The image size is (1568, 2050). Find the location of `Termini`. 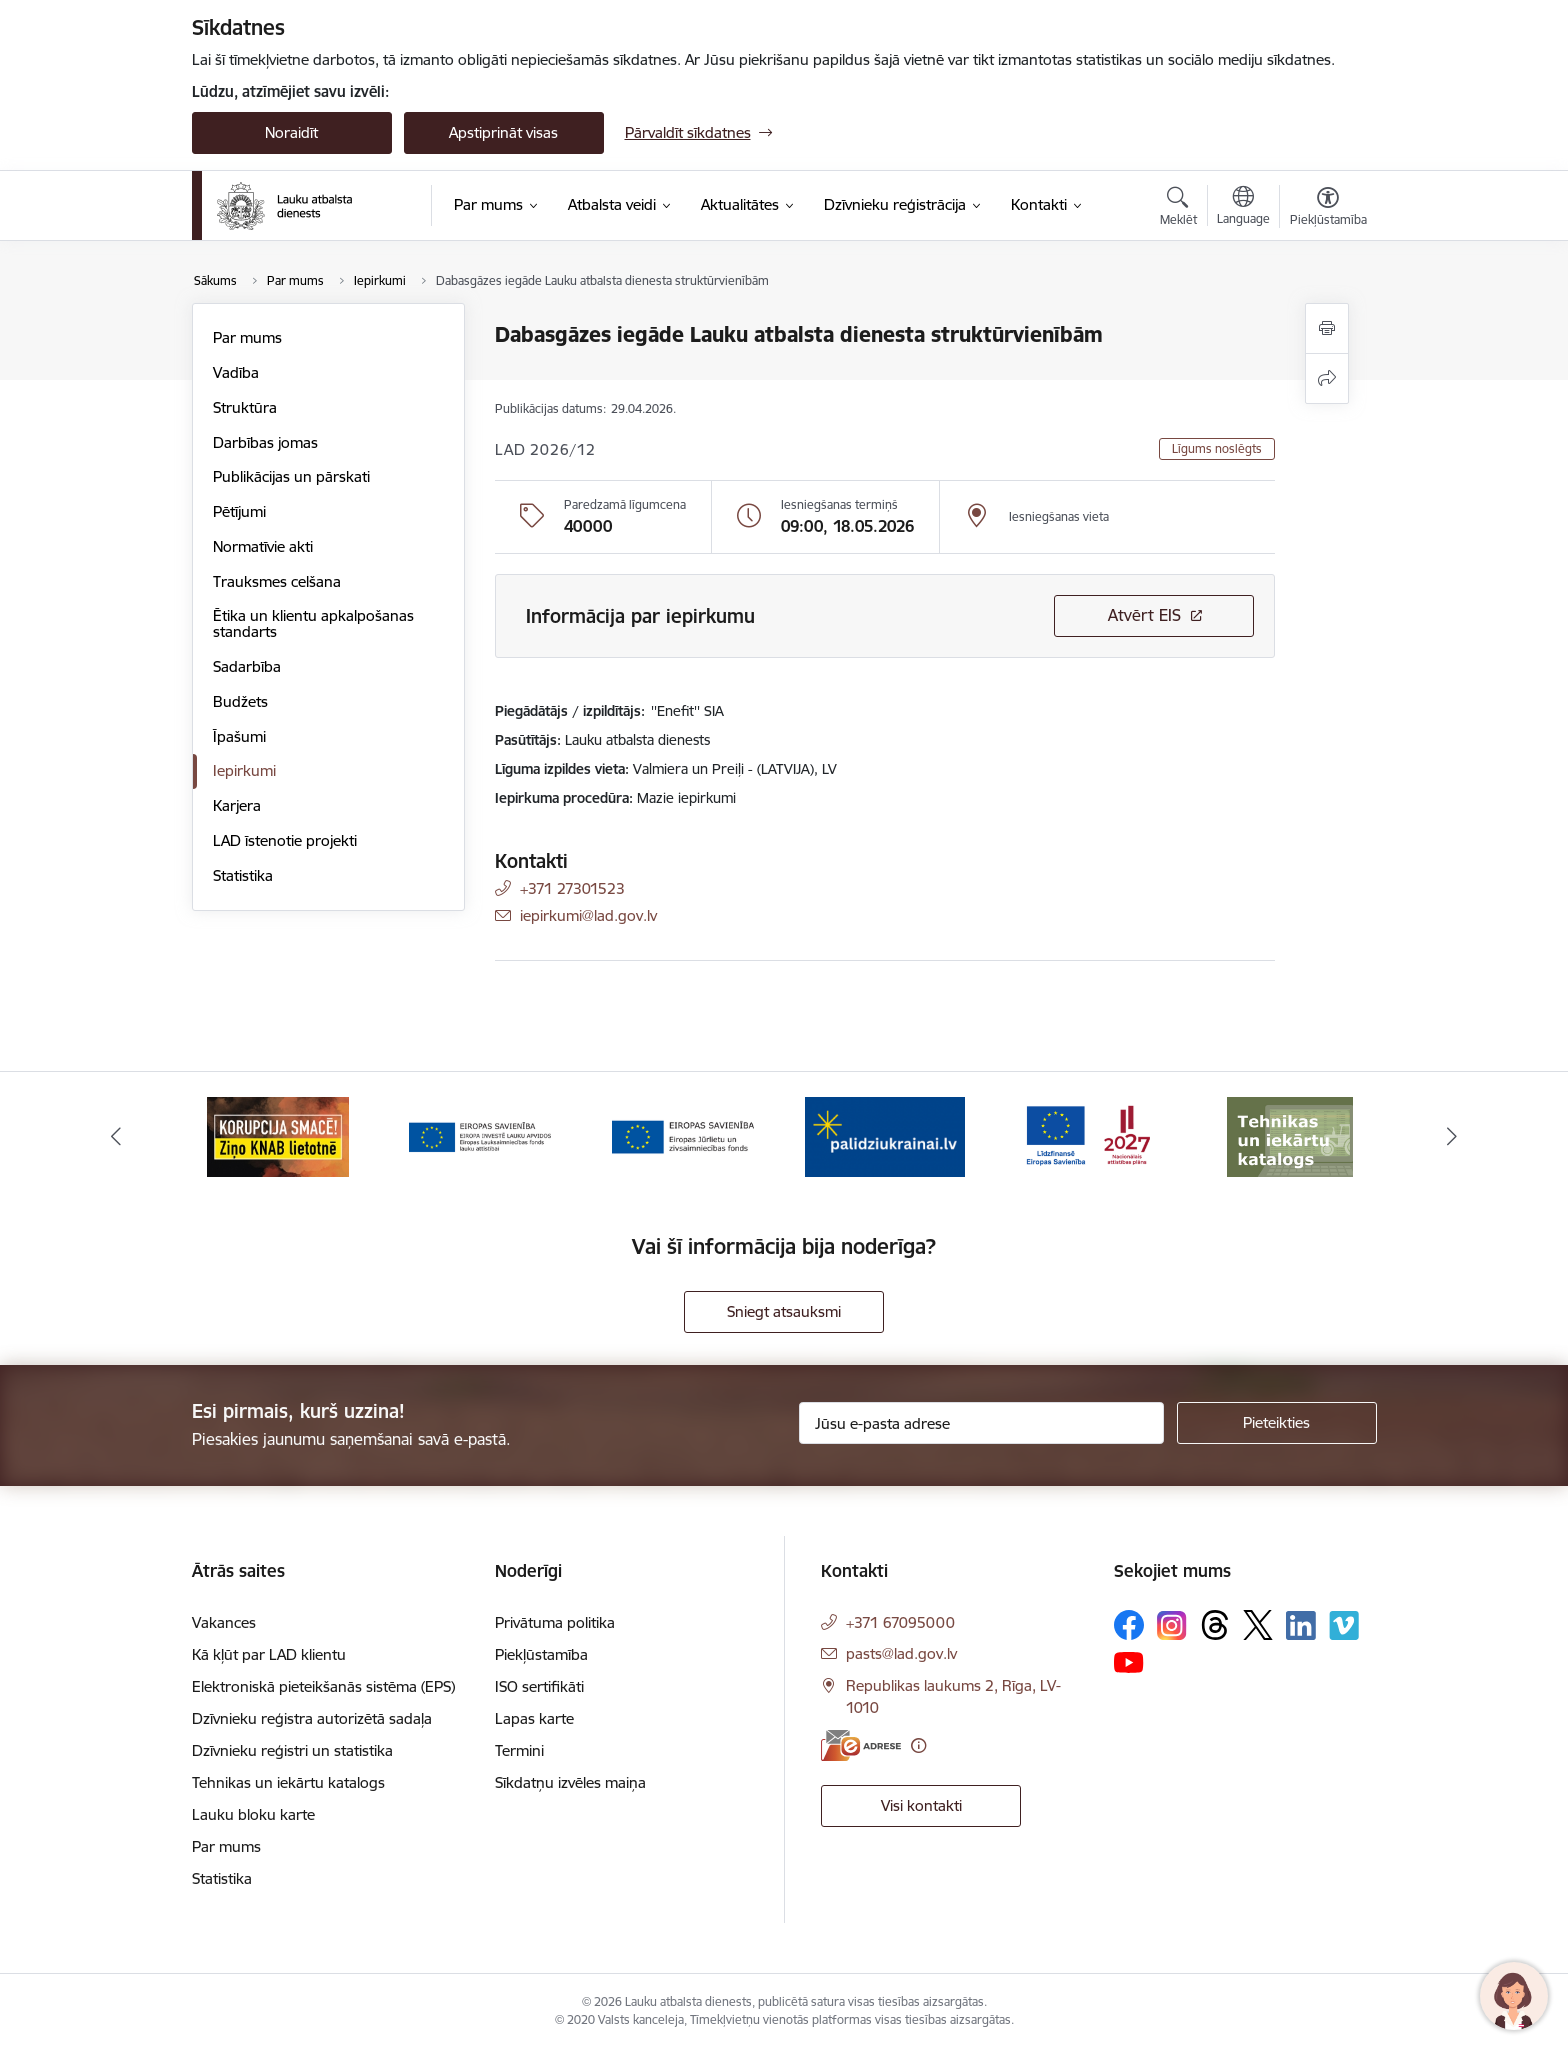

Termini is located at coordinates (519, 1750).